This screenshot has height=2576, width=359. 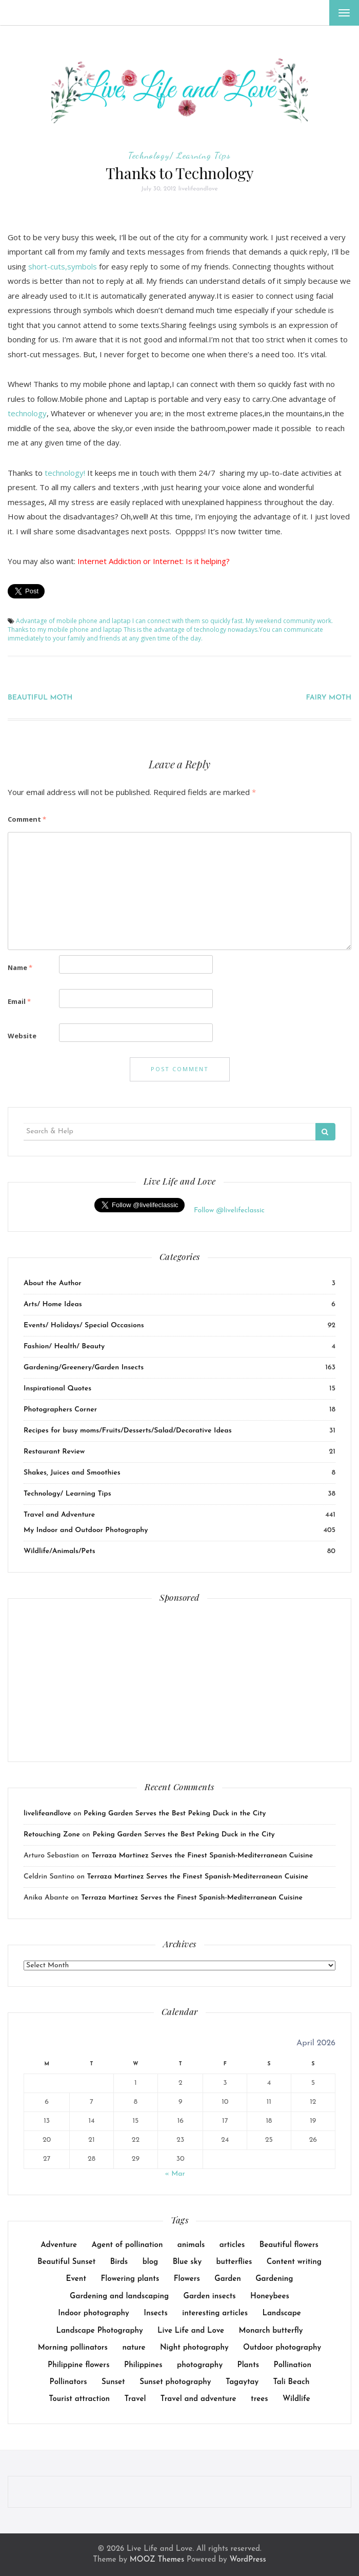 What do you see at coordinates (175, 2382) in the screenshot?
I see `Sunset photography [Sunset photography (9 items)]` at bounding box center [175, 2382].